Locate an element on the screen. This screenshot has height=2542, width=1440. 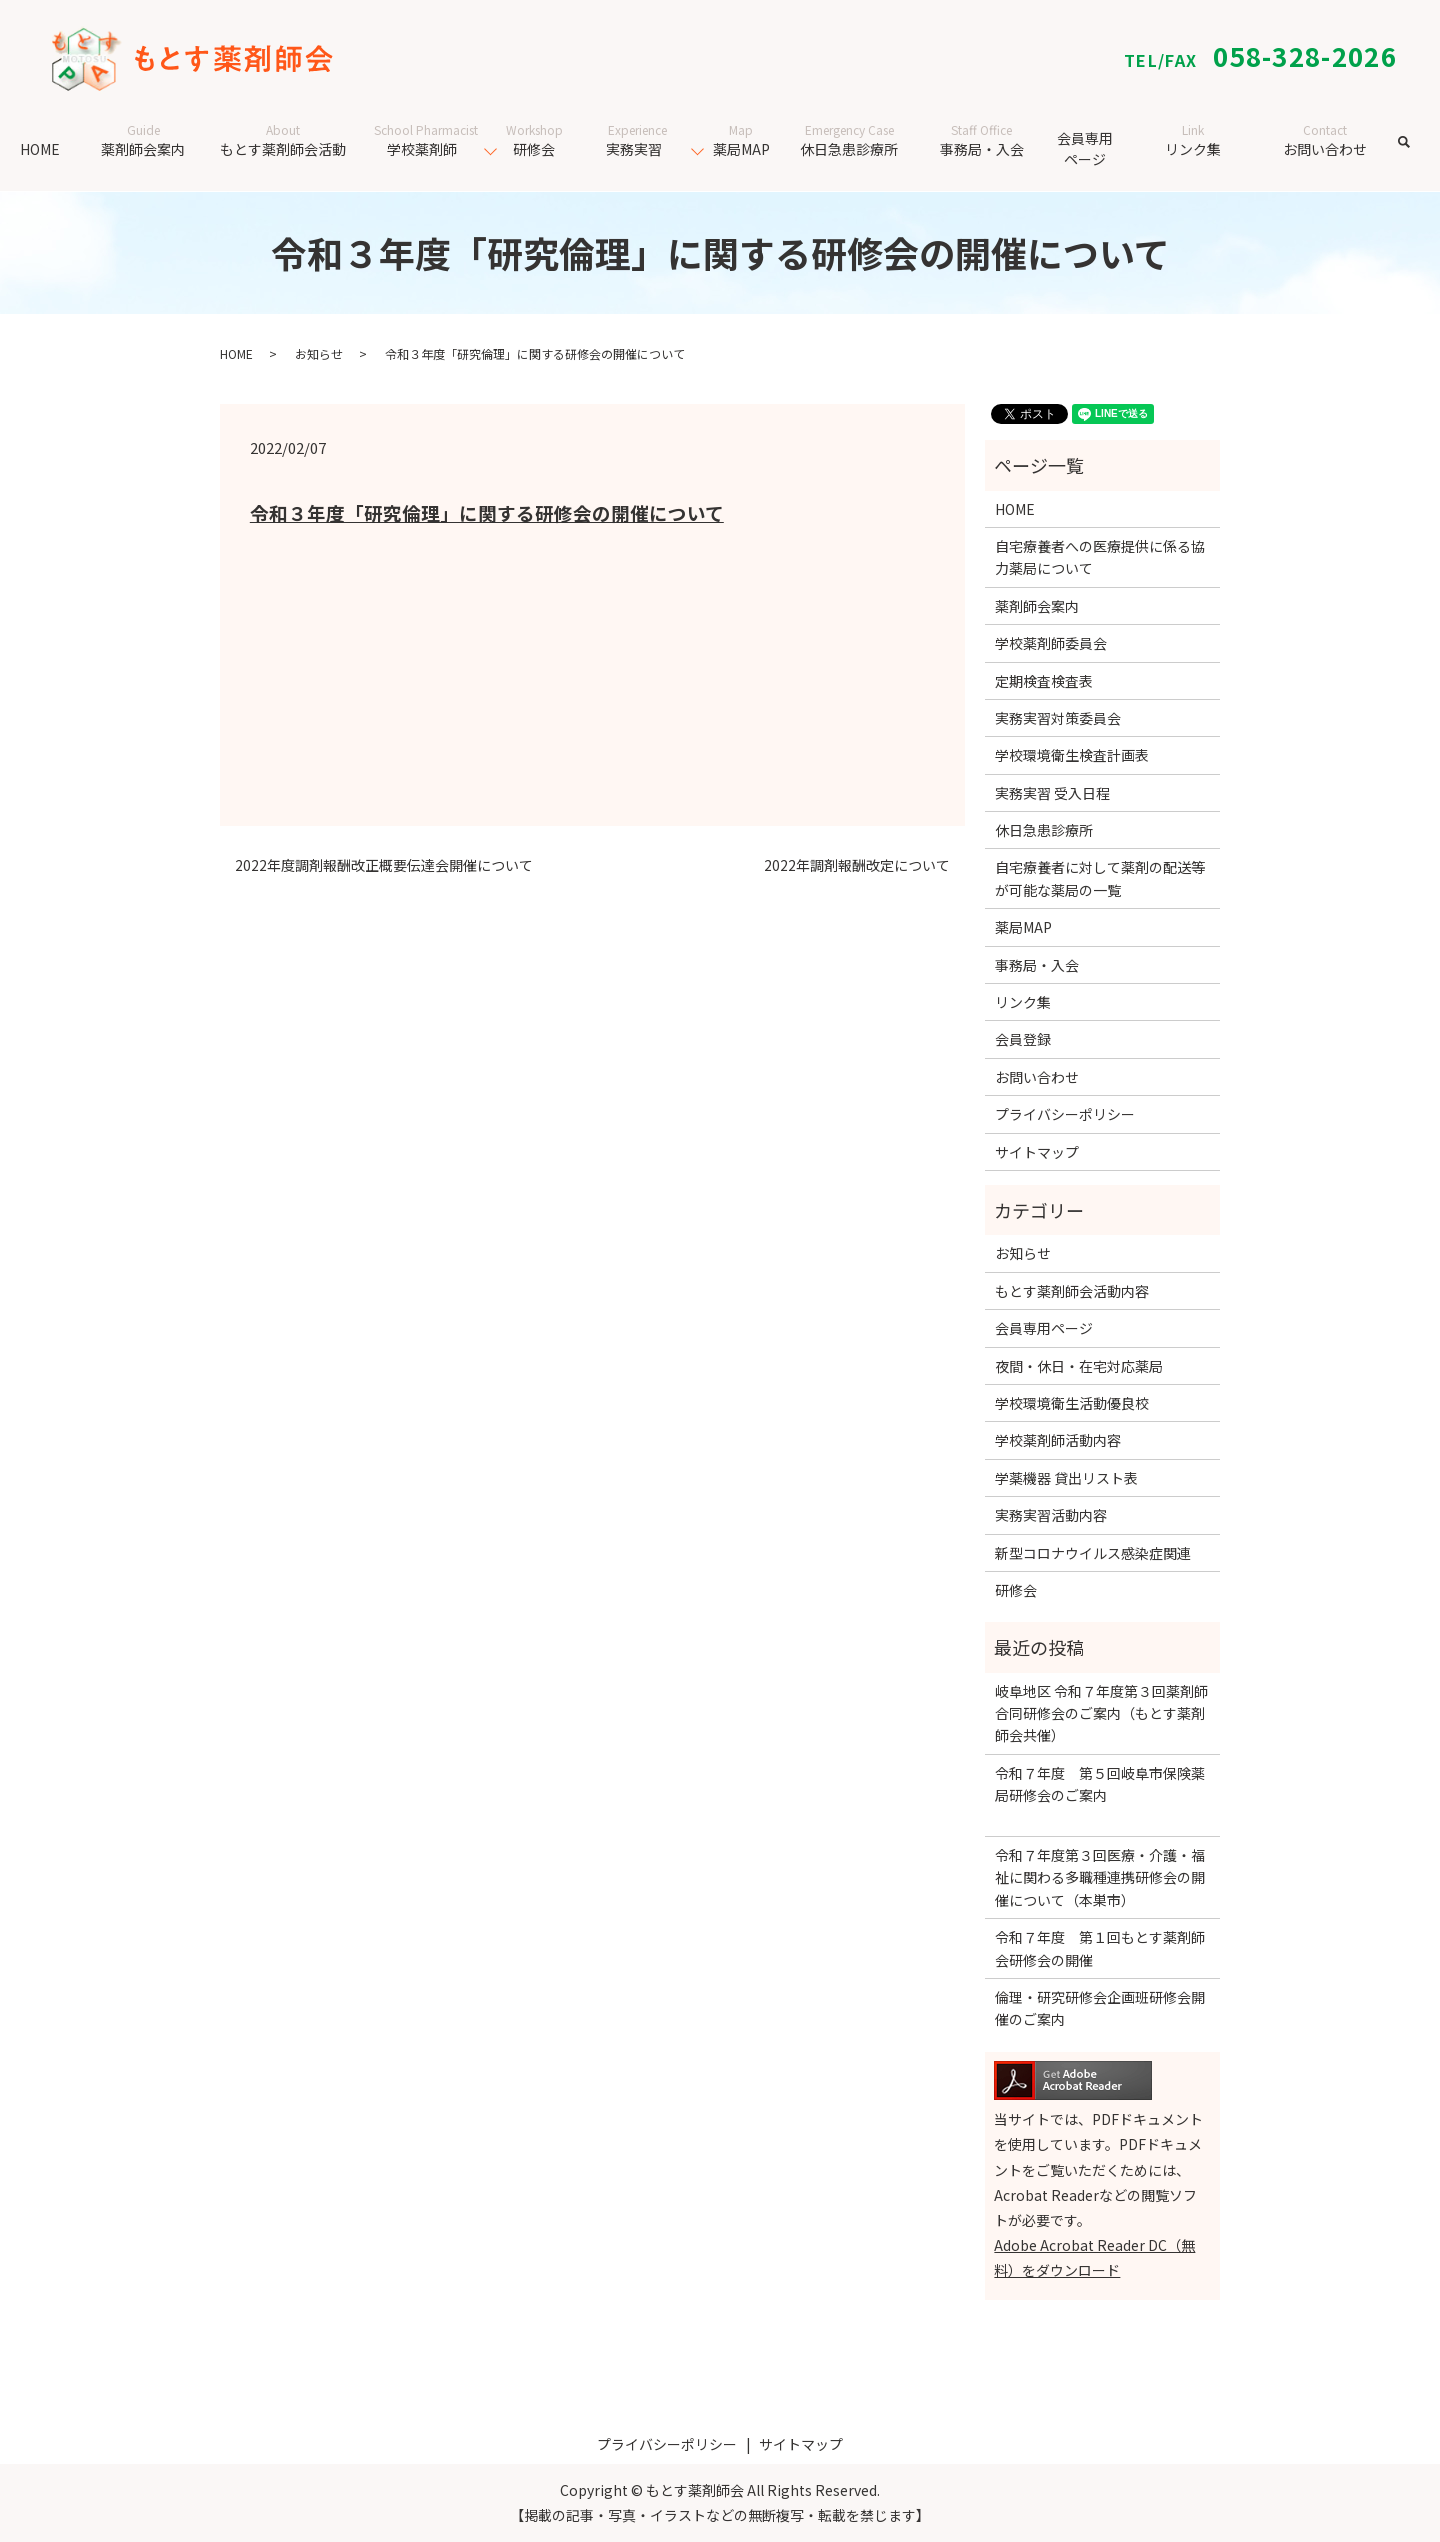
事務局・入会 is located at coordinates (982, 140).